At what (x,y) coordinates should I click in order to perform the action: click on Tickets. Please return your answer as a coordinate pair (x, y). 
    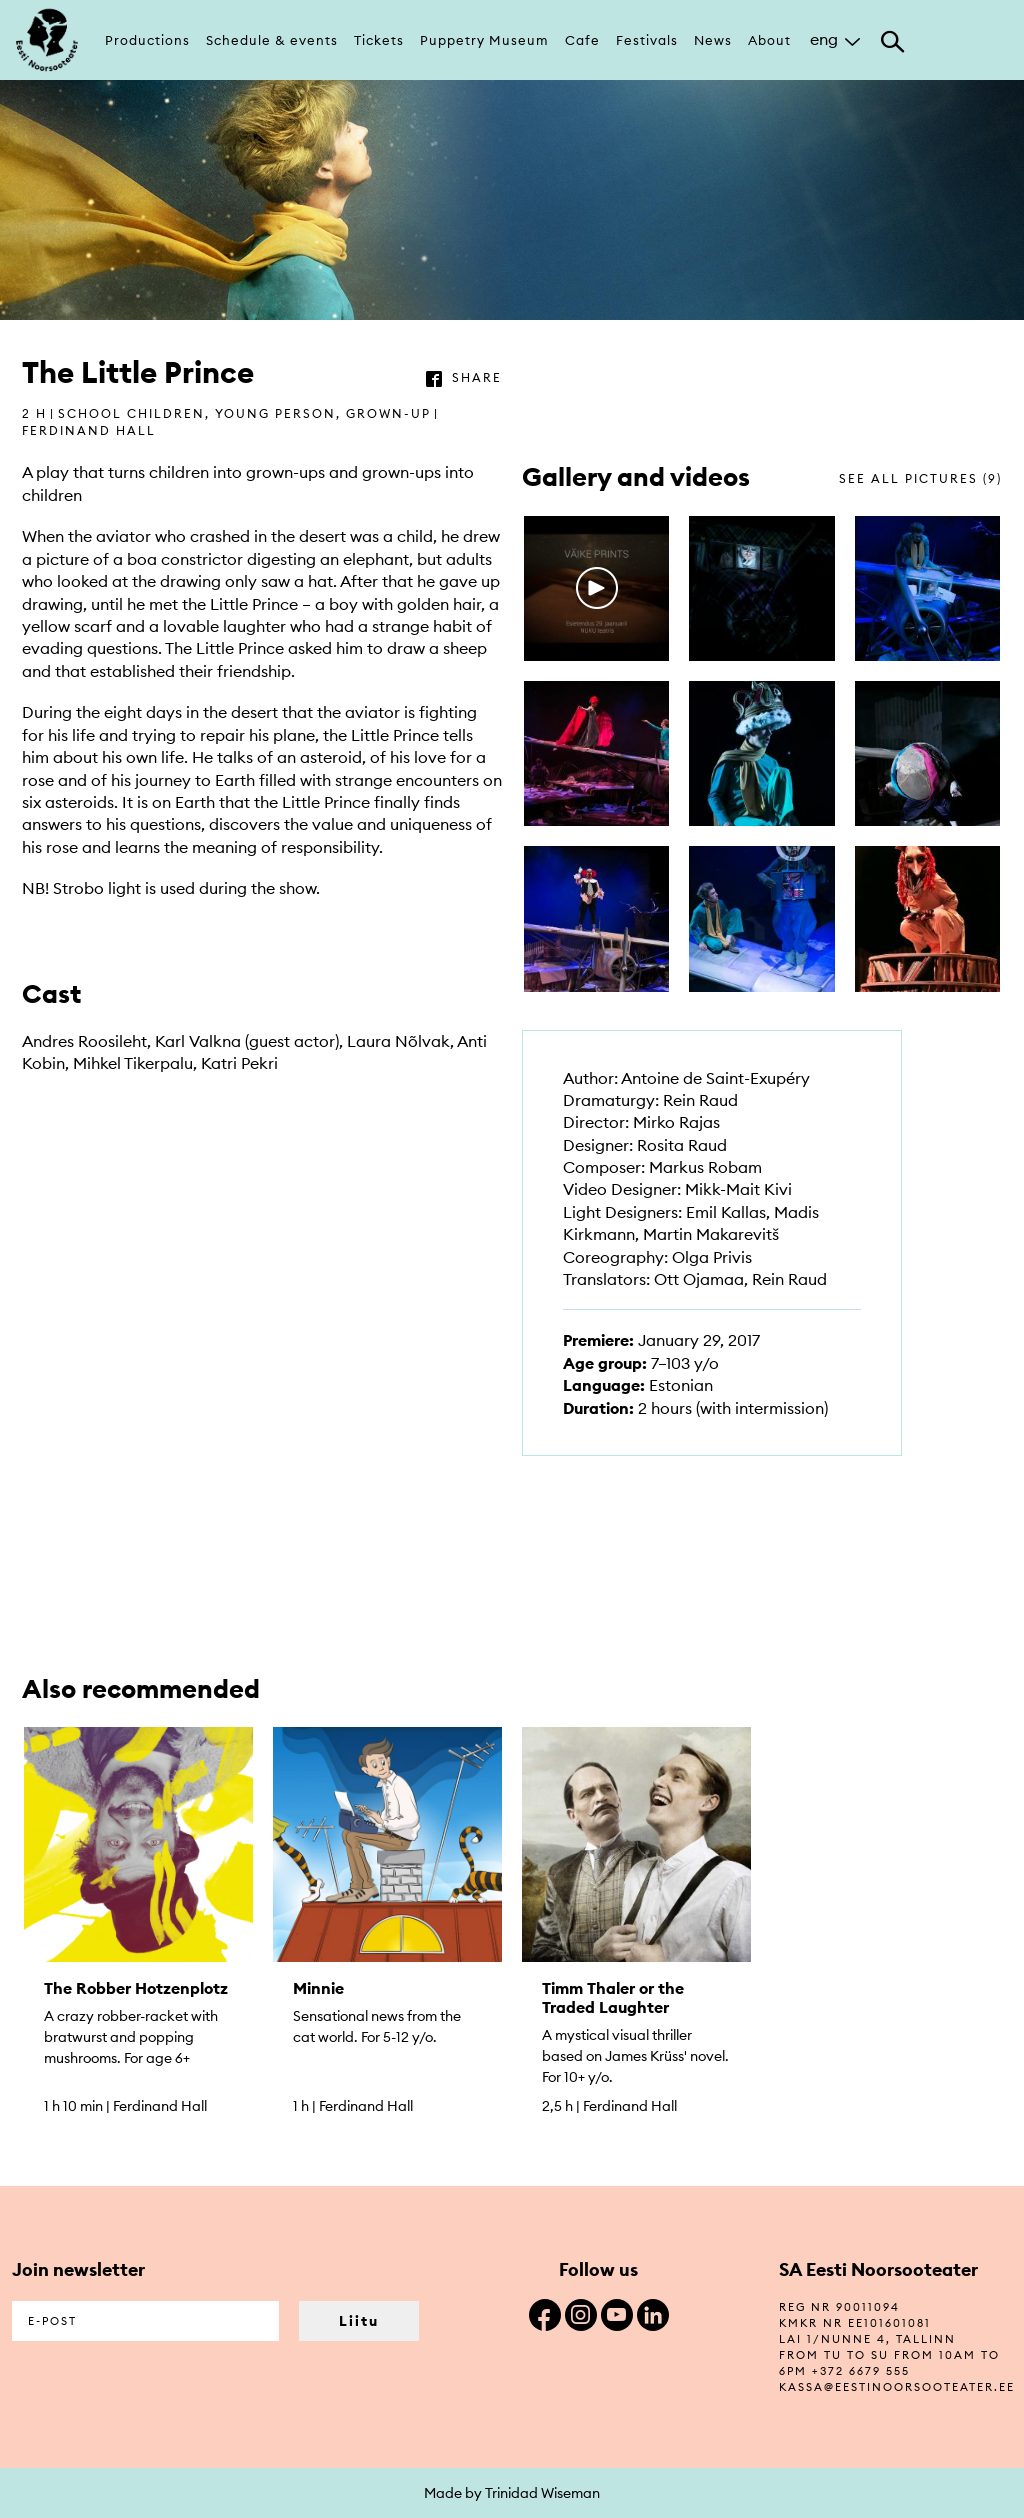
    Looking at the image, I should click on (379, 40).